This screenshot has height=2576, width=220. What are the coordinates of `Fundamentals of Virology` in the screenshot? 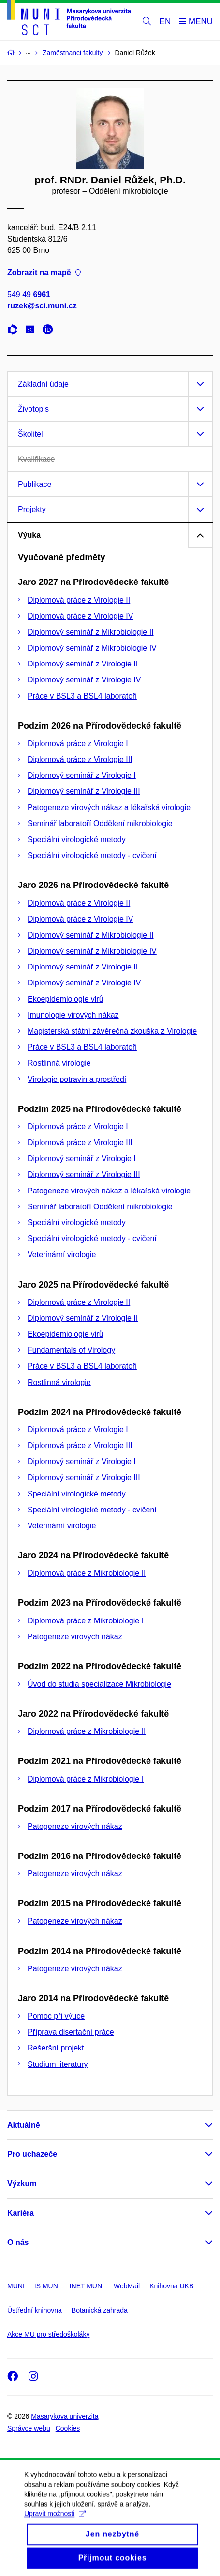 It's located at (71, 1350).